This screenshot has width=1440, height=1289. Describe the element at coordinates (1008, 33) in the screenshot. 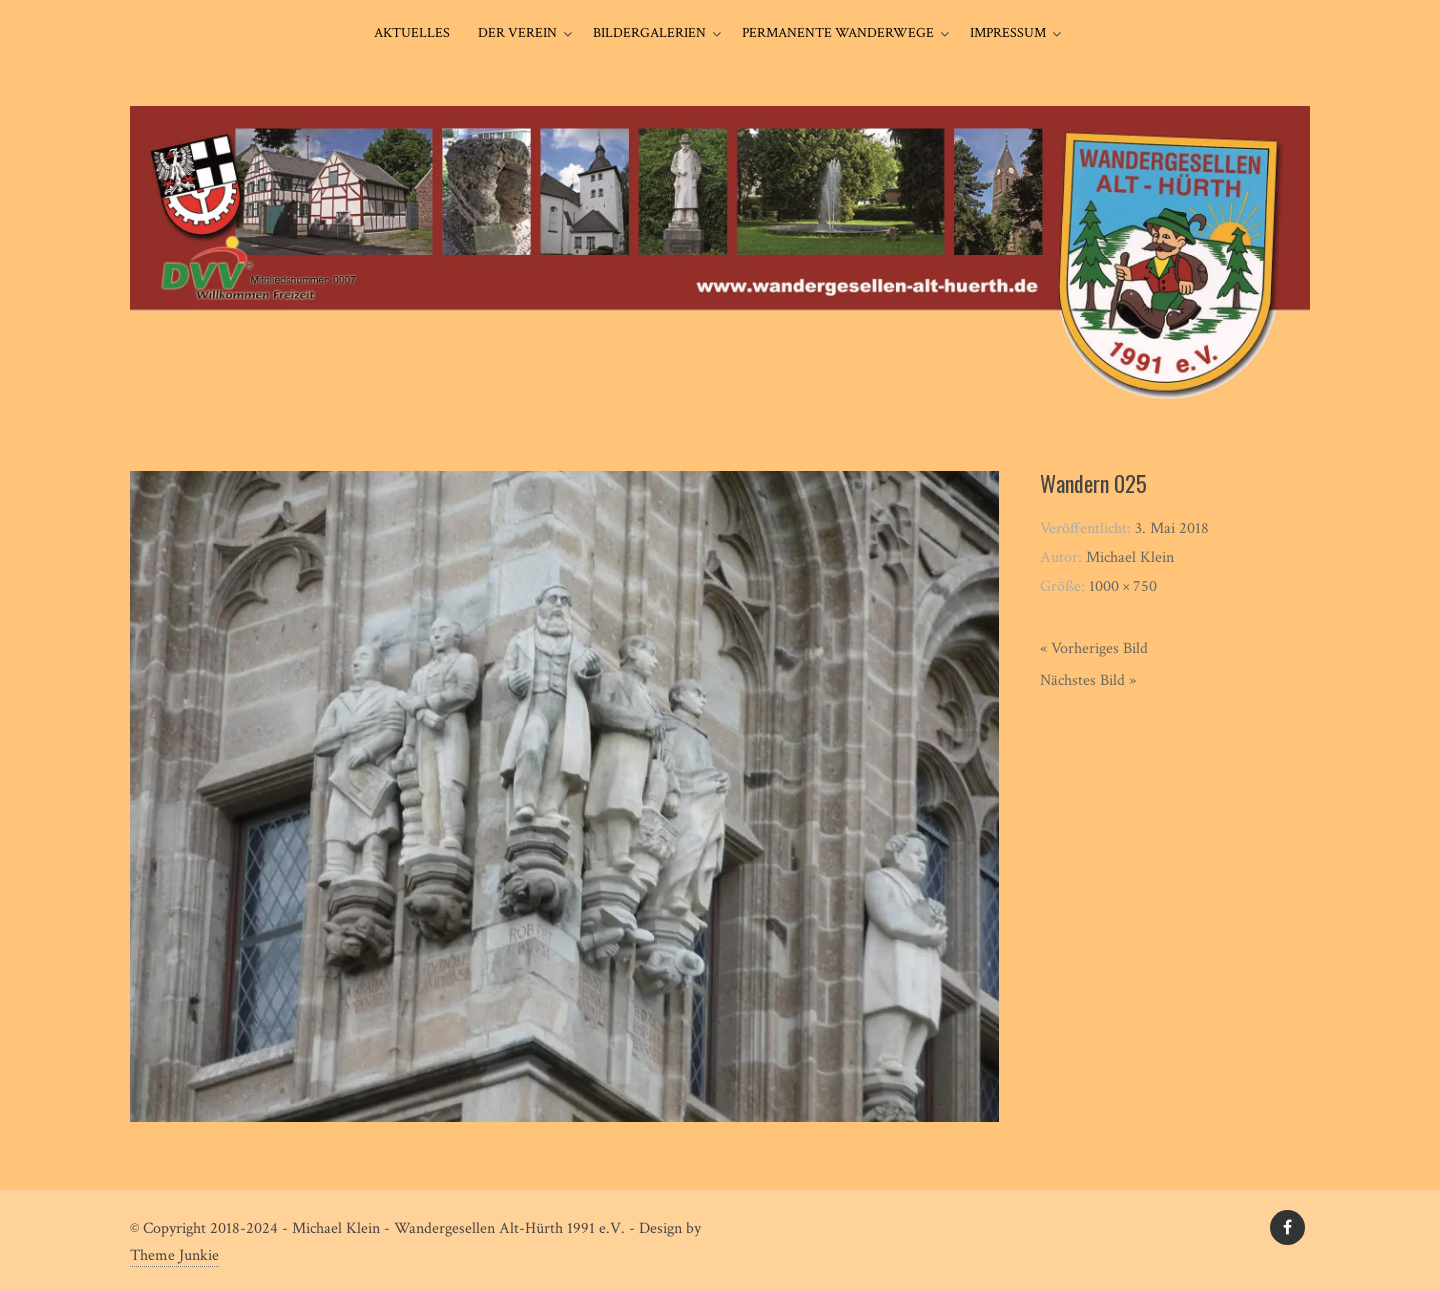

I see `Impressum` at that location.